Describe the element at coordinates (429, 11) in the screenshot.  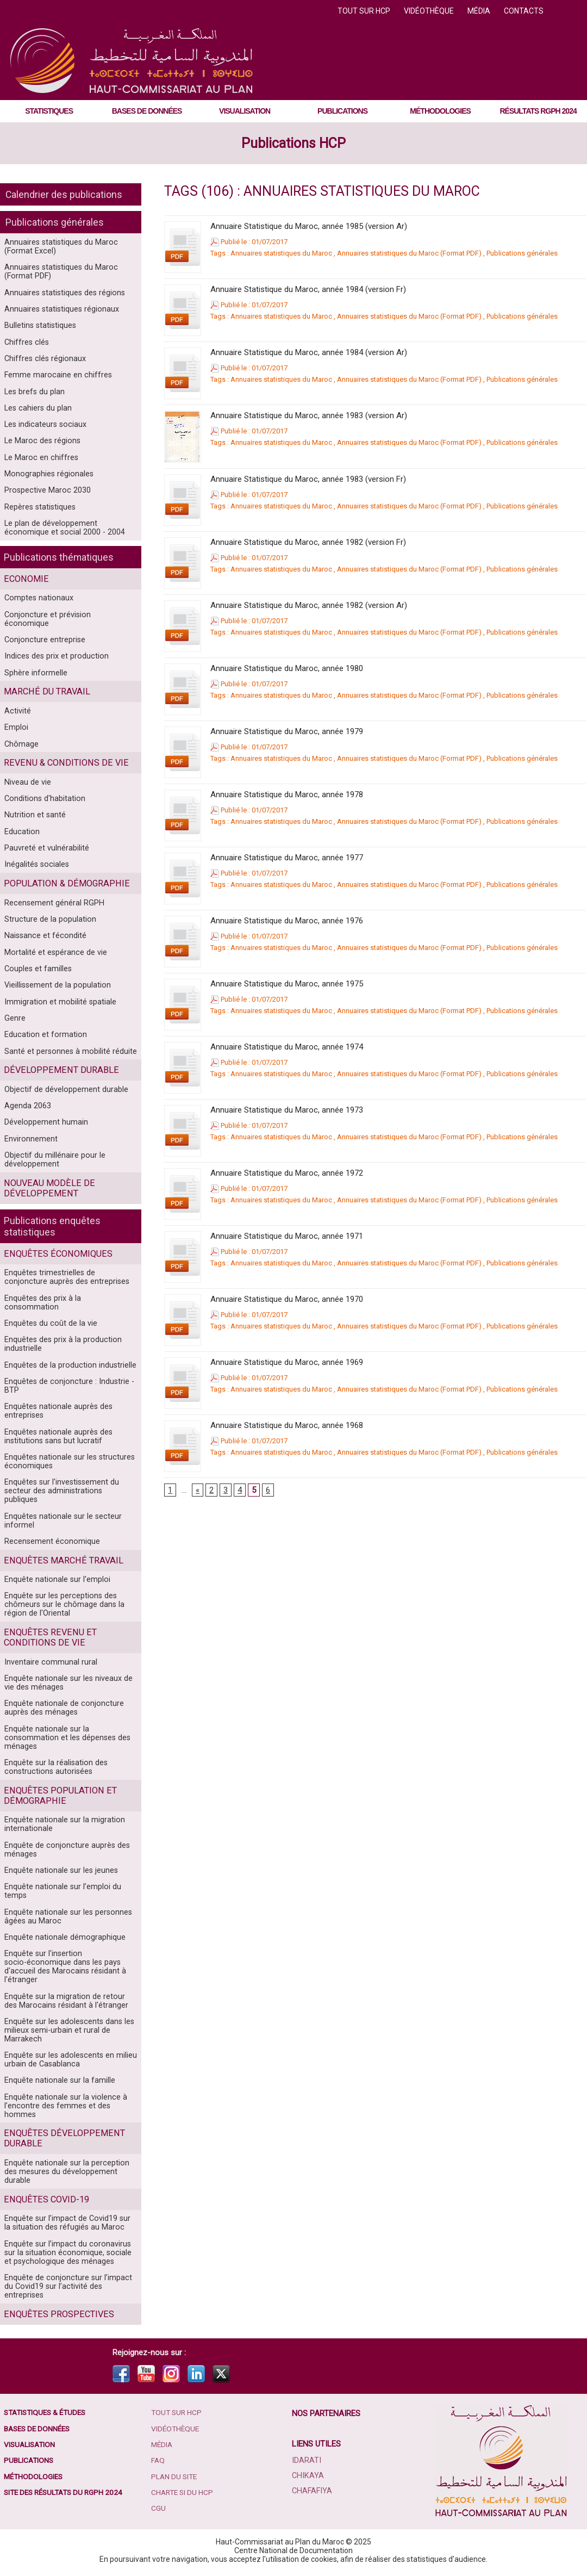
I see `Vidéothèque` at that location.